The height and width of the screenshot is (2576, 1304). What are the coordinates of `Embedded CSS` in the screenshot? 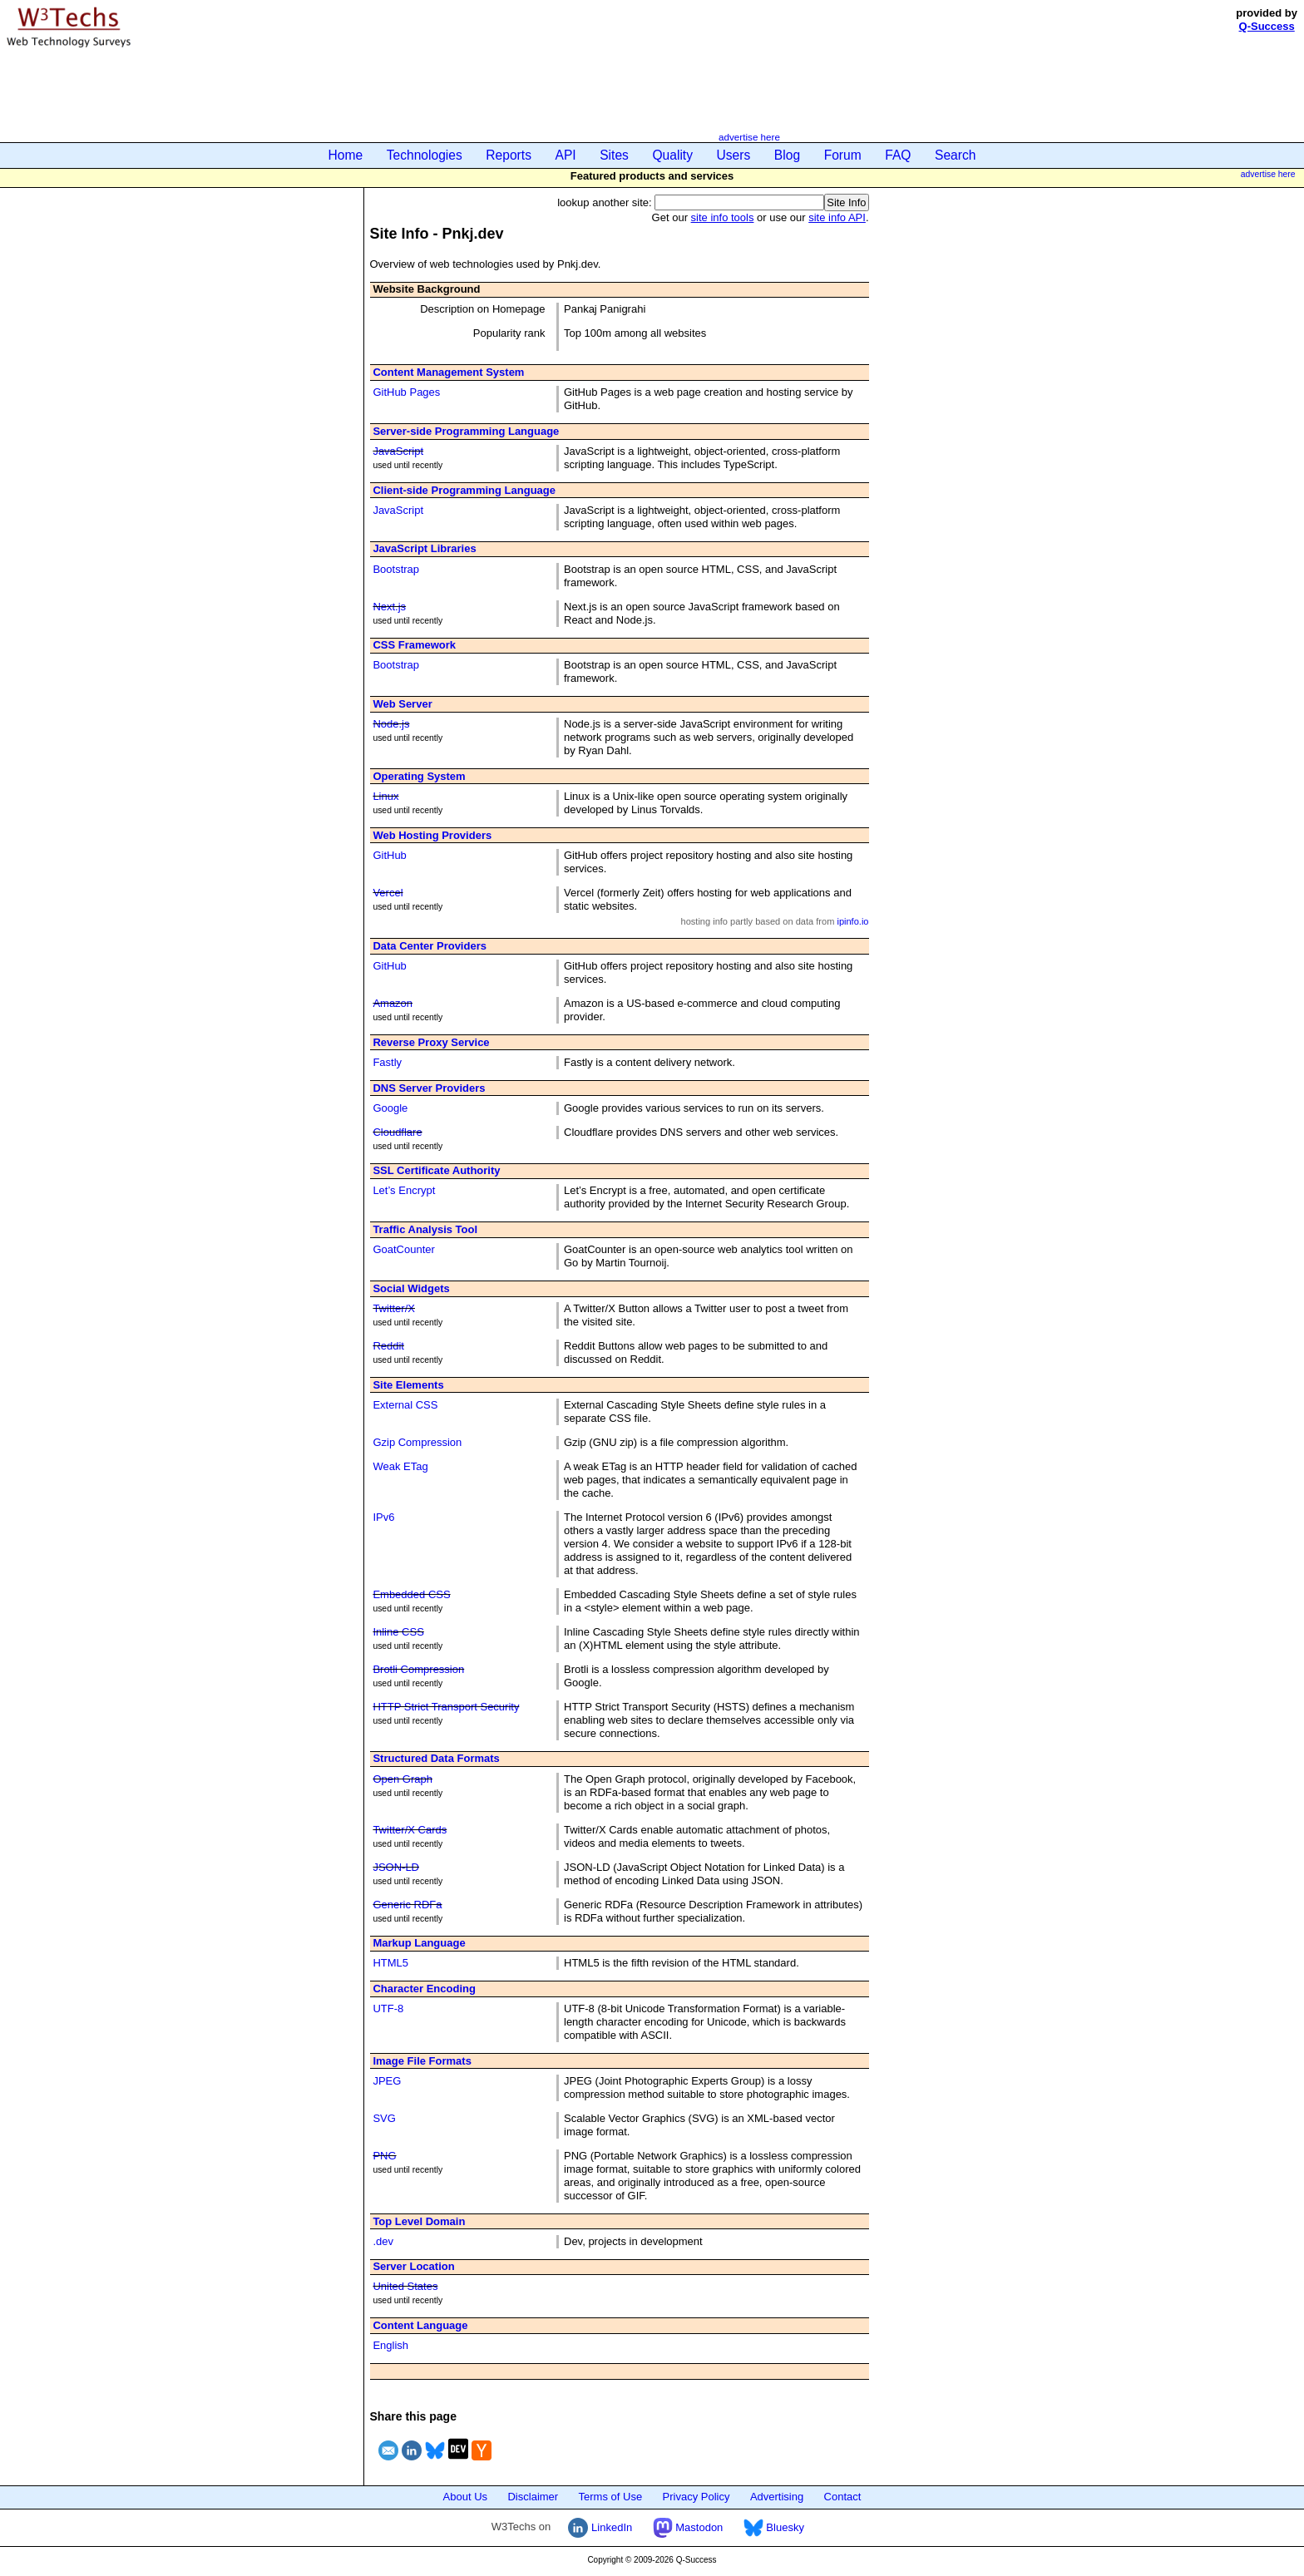 It's located at (411, 1594).